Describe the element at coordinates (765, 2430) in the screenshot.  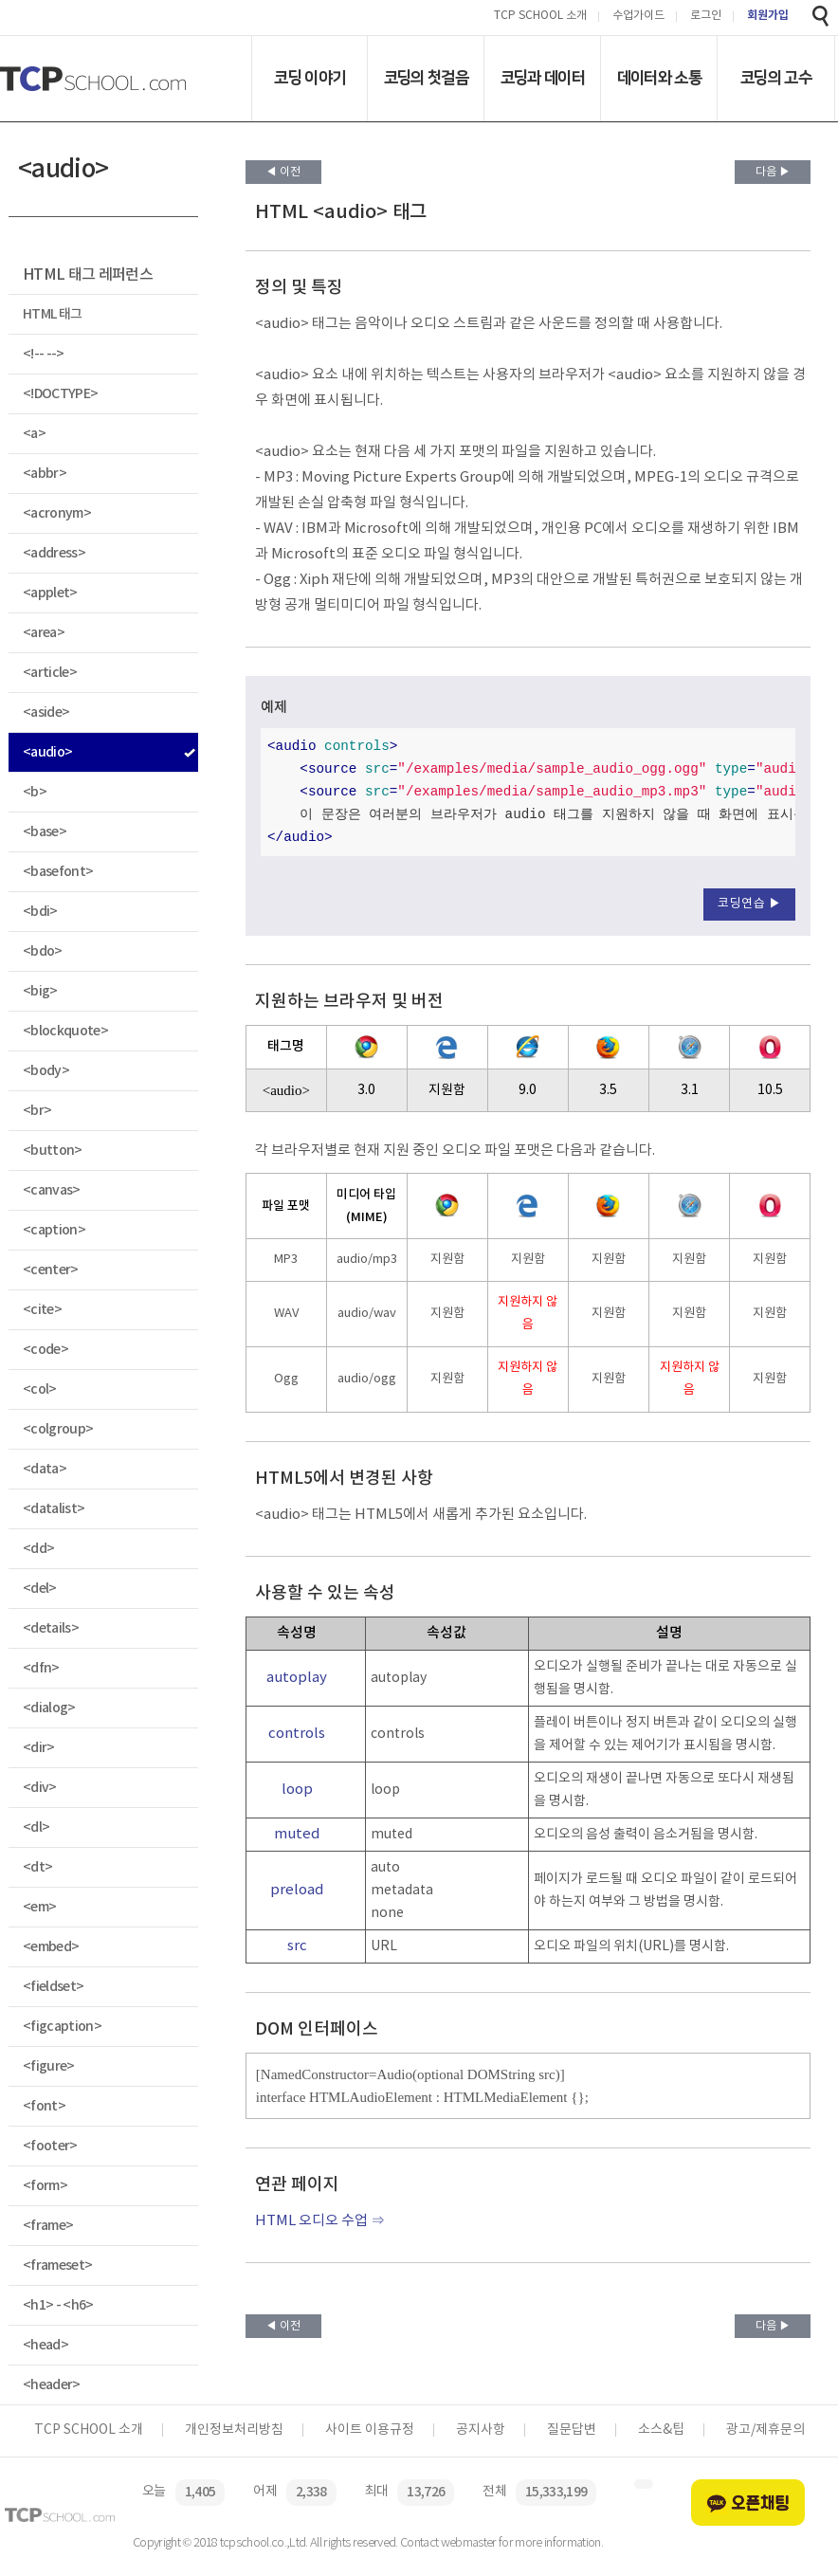
I see `광고/제휴문의` at that location.